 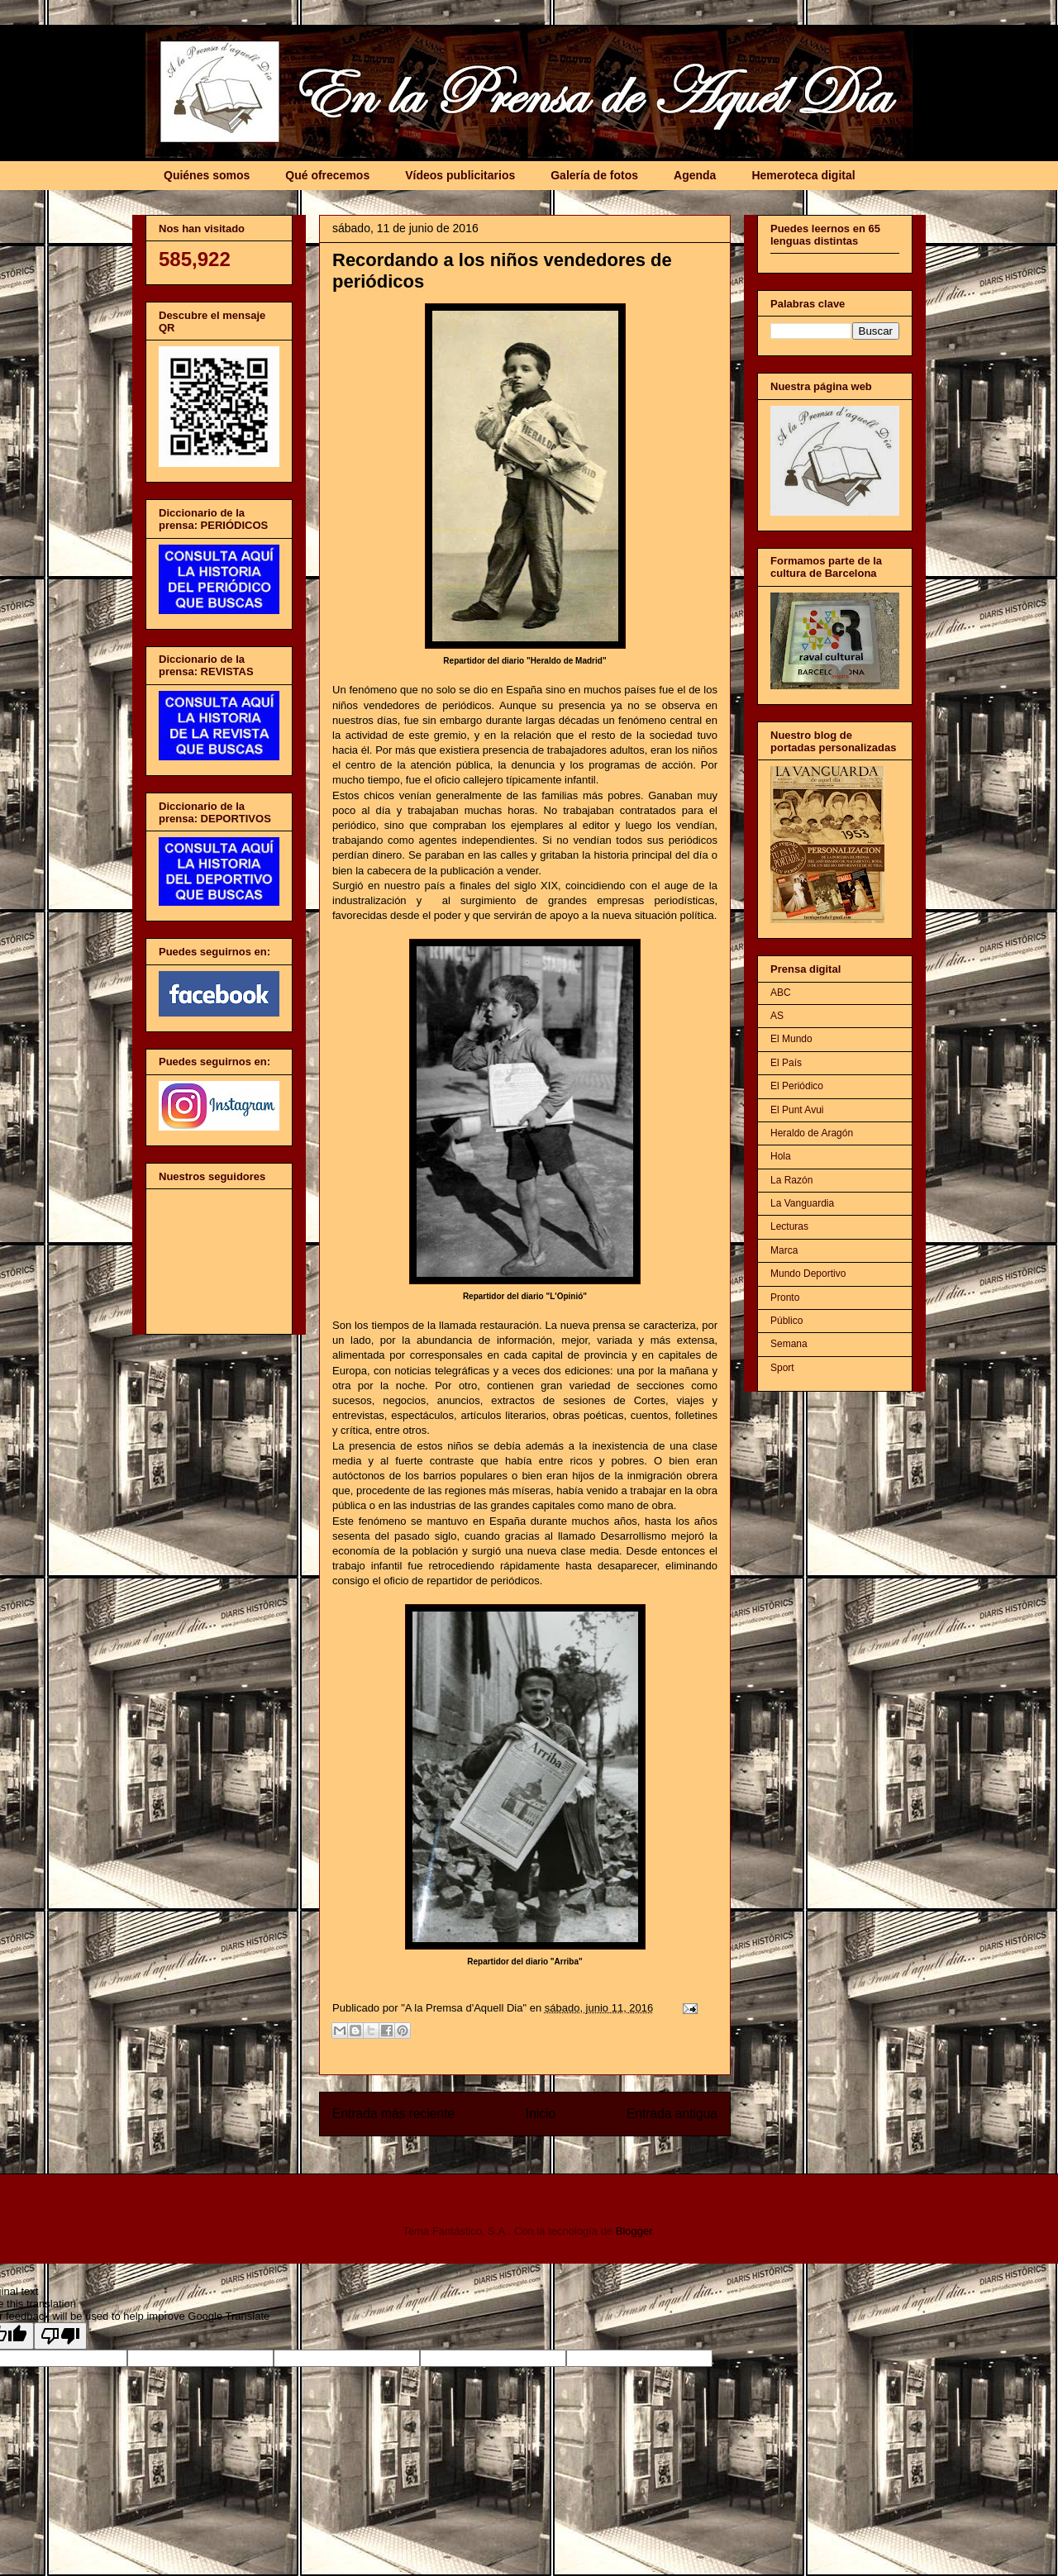 I want to click on Entrada más reciente, so click(x=393, y=2114).